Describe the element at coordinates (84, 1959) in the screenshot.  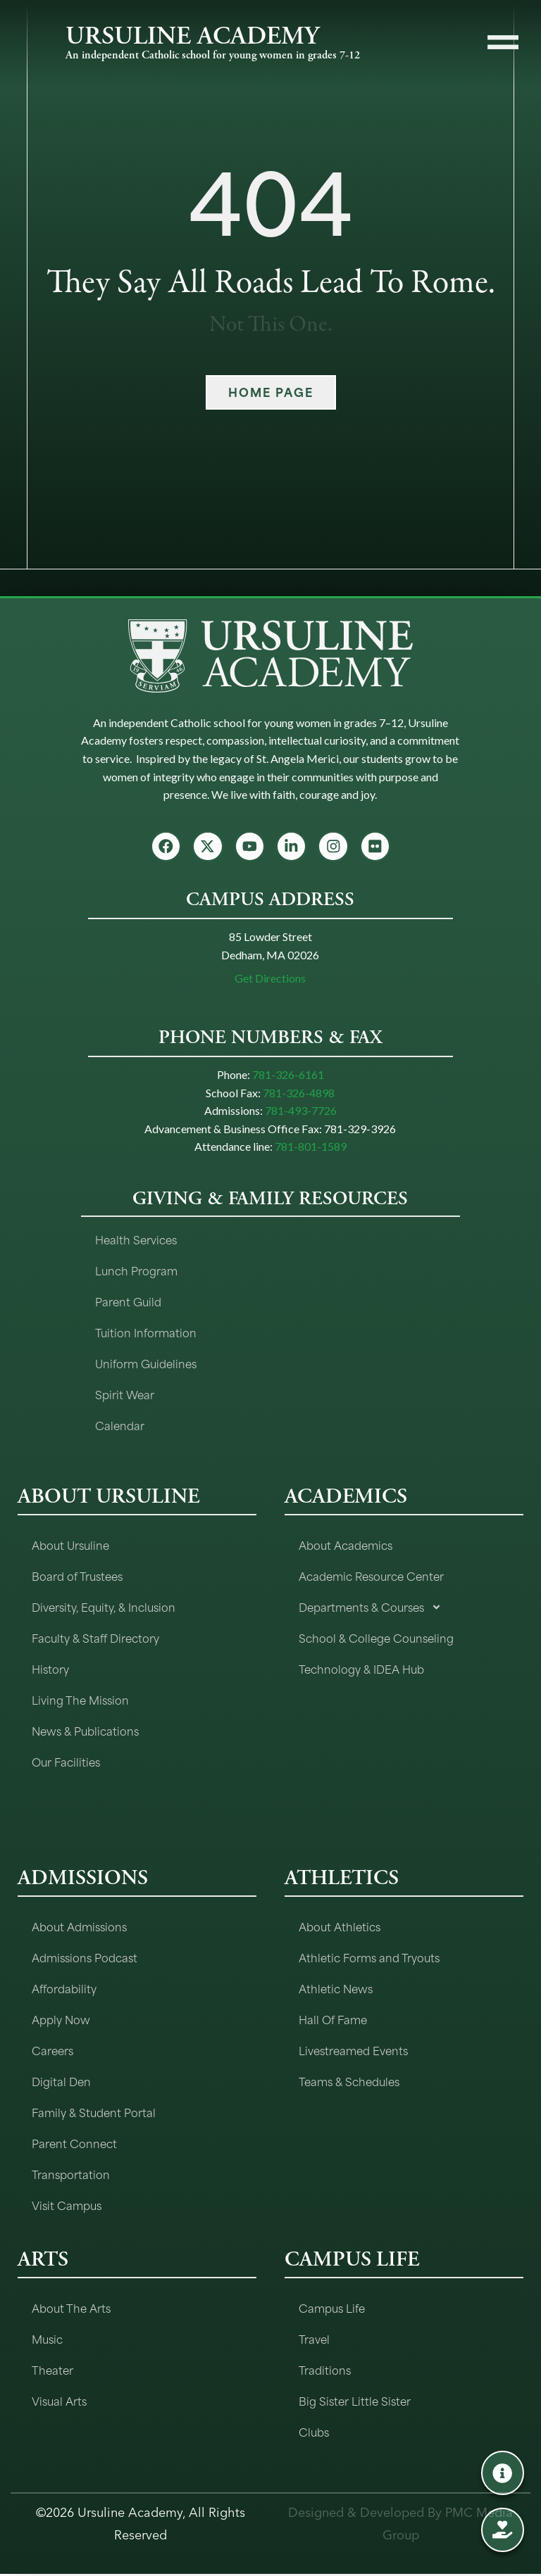
I see `Admissions Podcast` at that location.